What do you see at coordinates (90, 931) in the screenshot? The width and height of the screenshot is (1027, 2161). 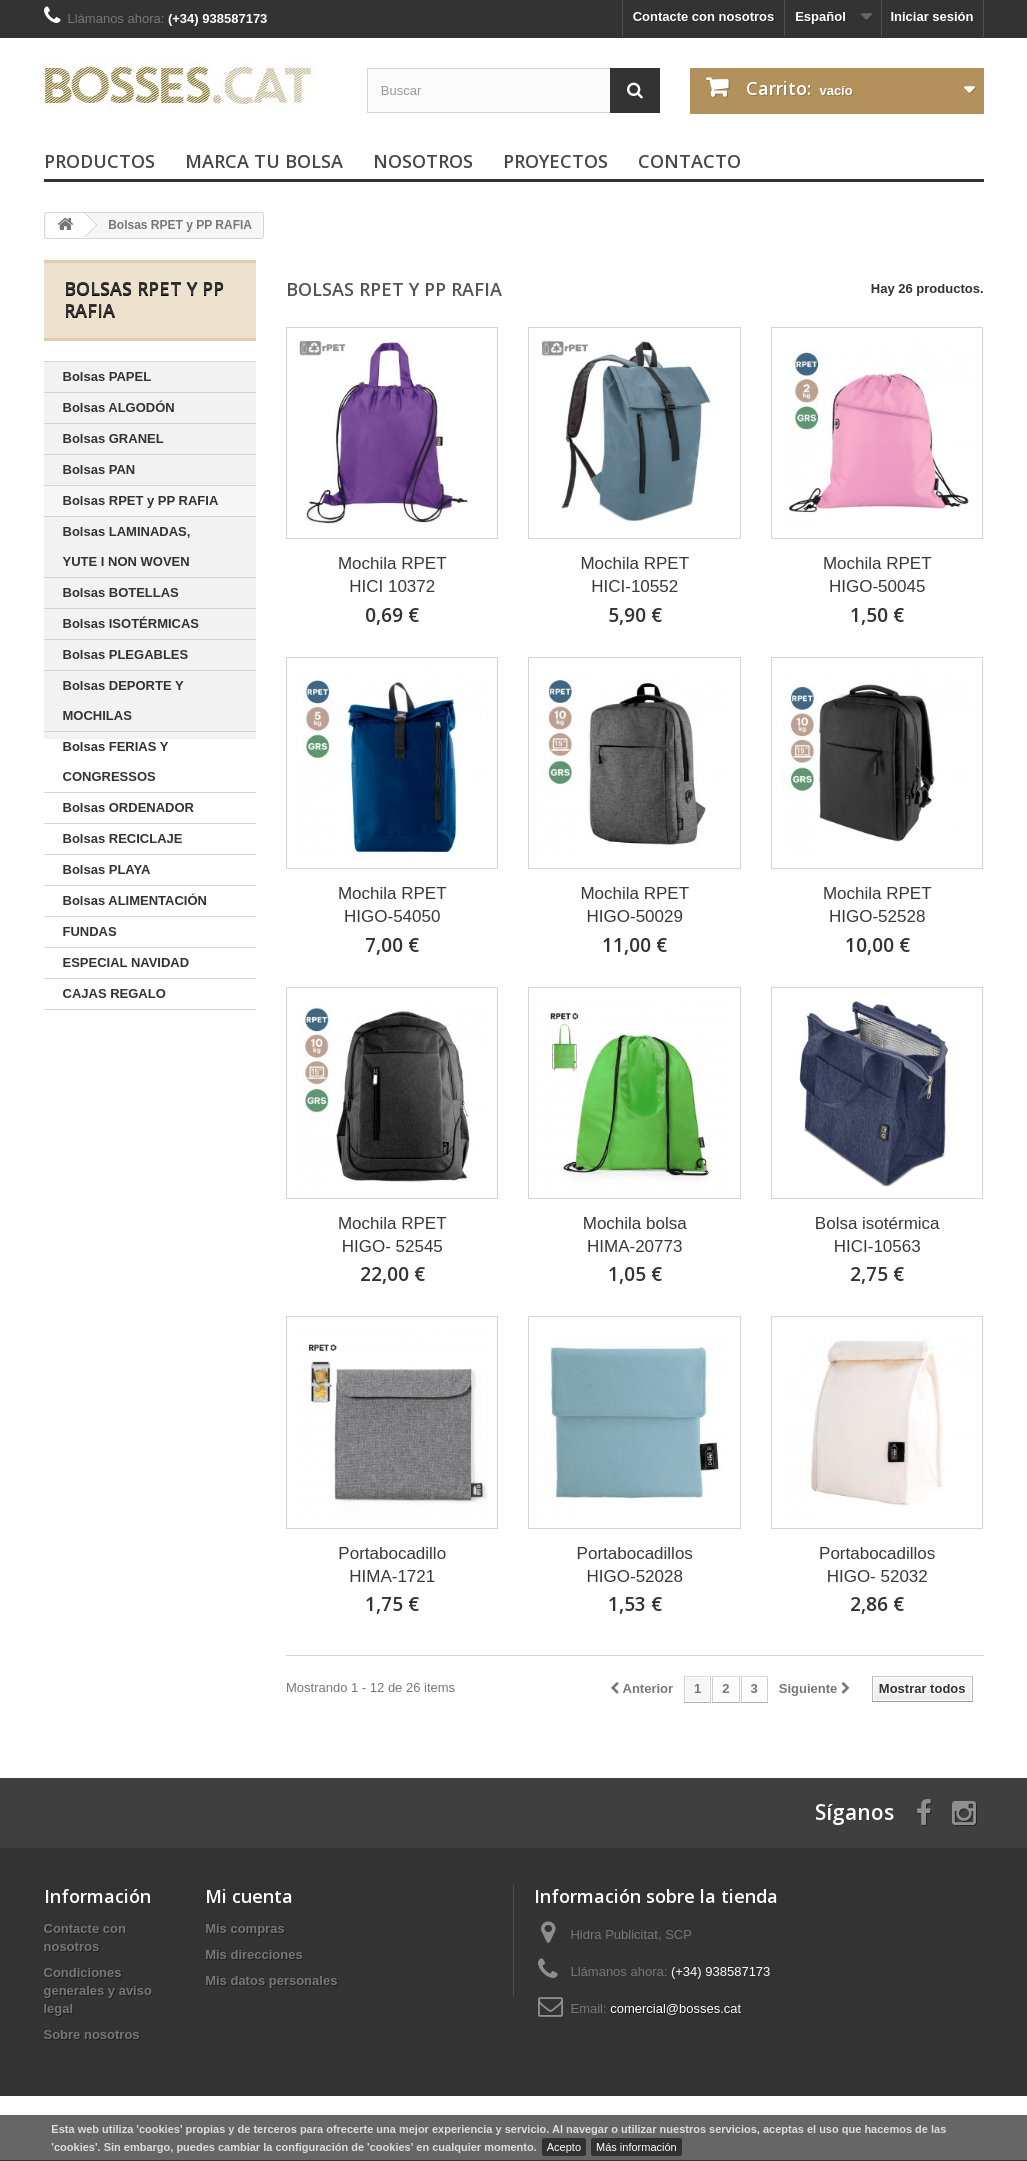 I see `FUNDAS` at bounding box center [90, 931].